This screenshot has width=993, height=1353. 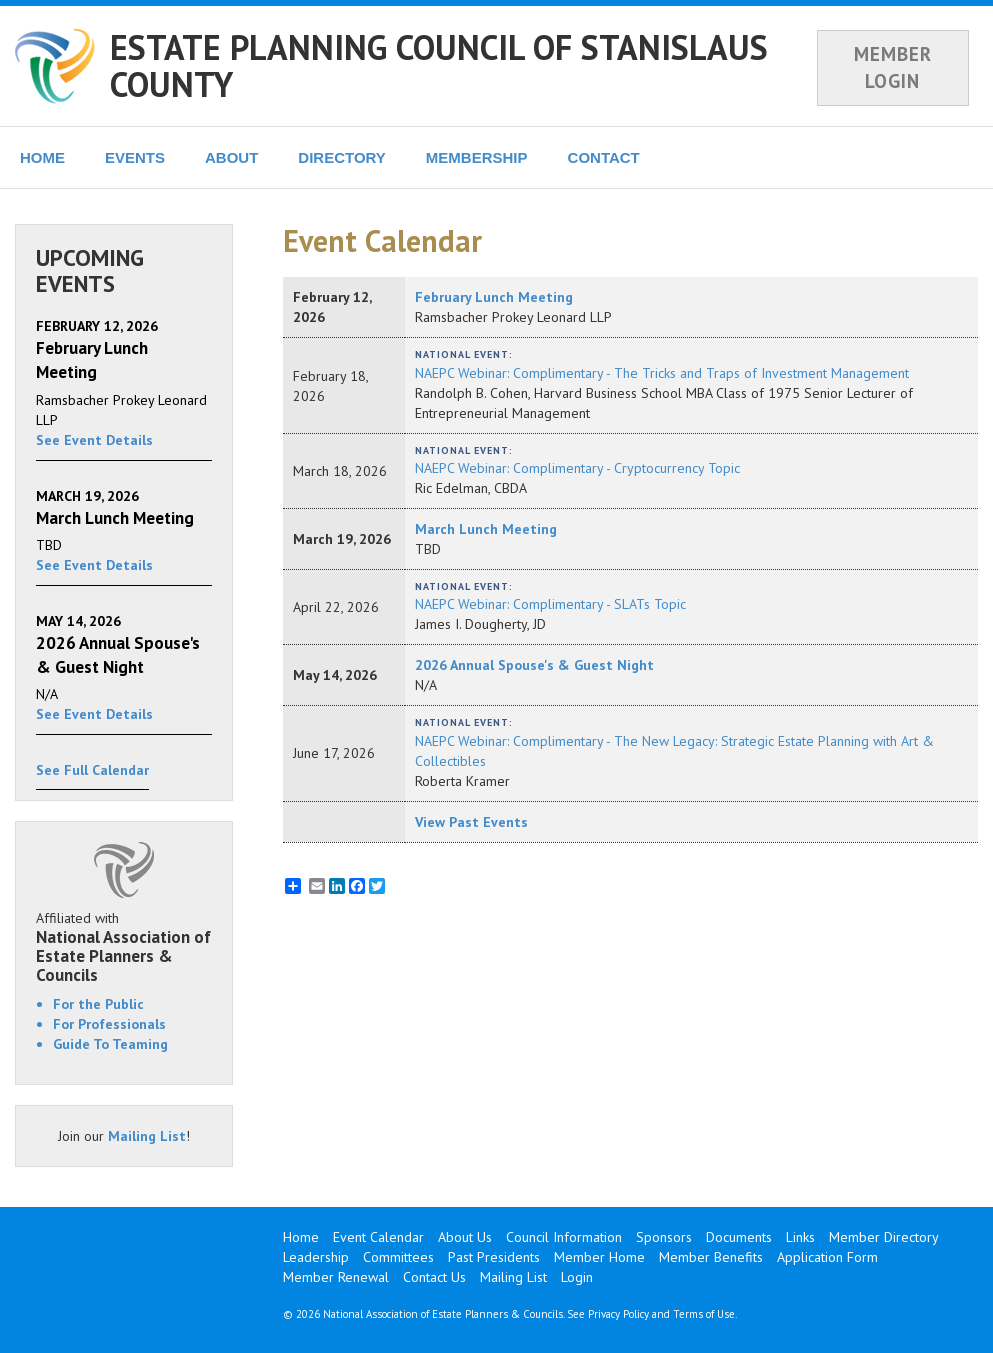 What do you see at coordinates (739, 1237) in the screenshot?
I see `Documents` at bounding box center [739, 1237].